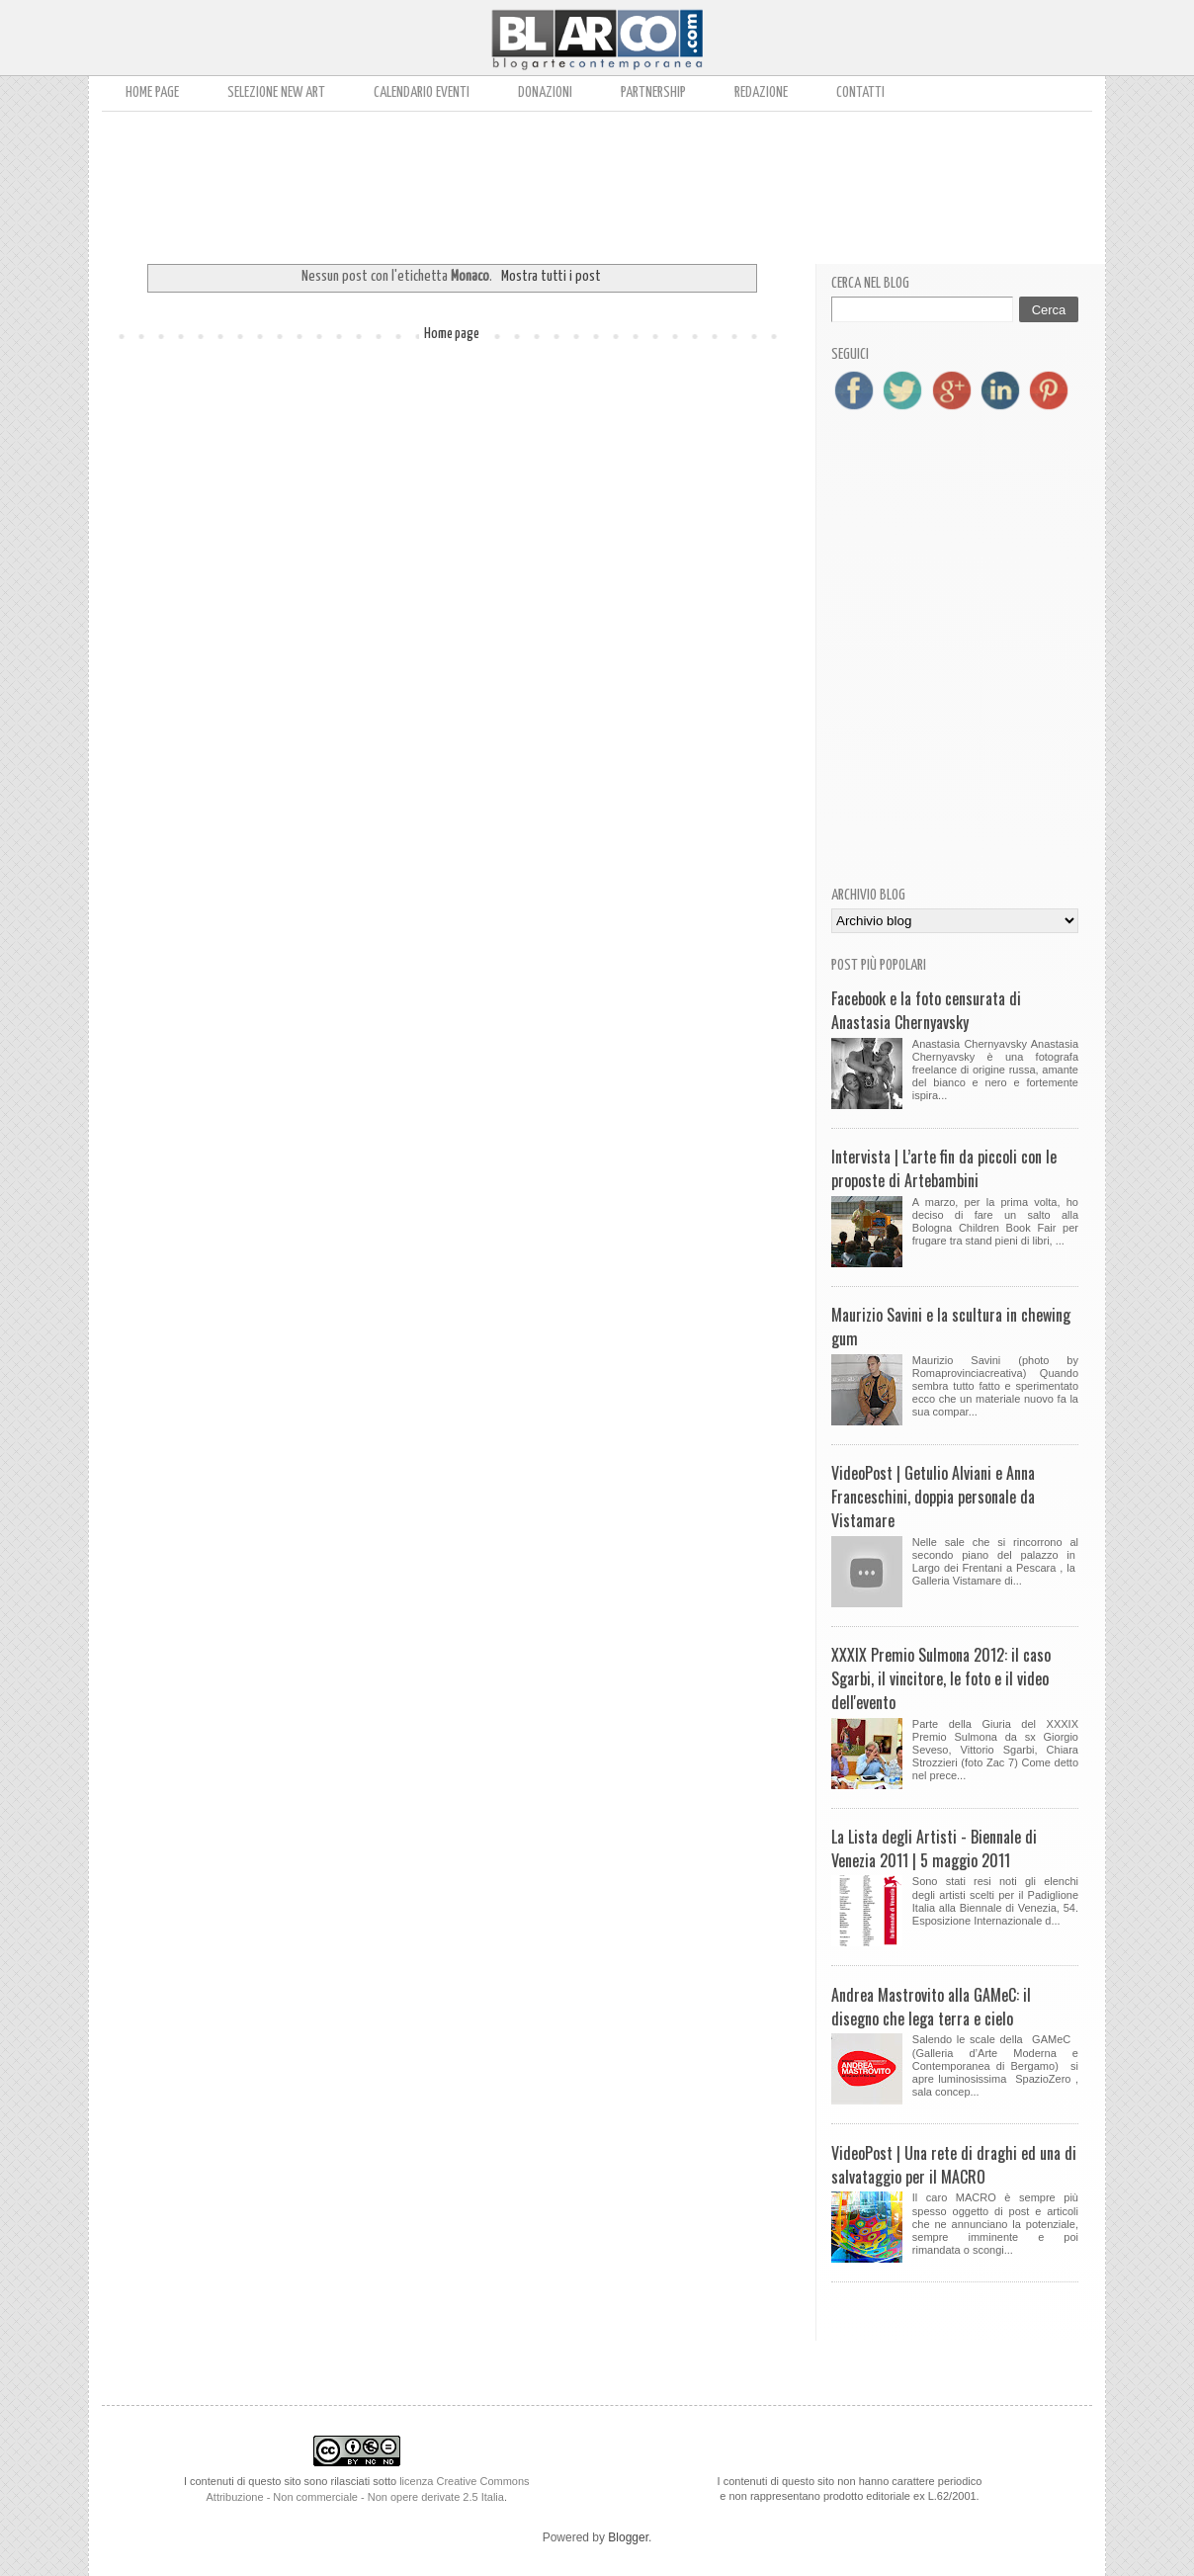  What do you see at coordinates (926, 1010) in the screenshot?
I see `Facebook e la foto censurata di Anastasia Chernyavsky` at bounding box center [926, 1010].